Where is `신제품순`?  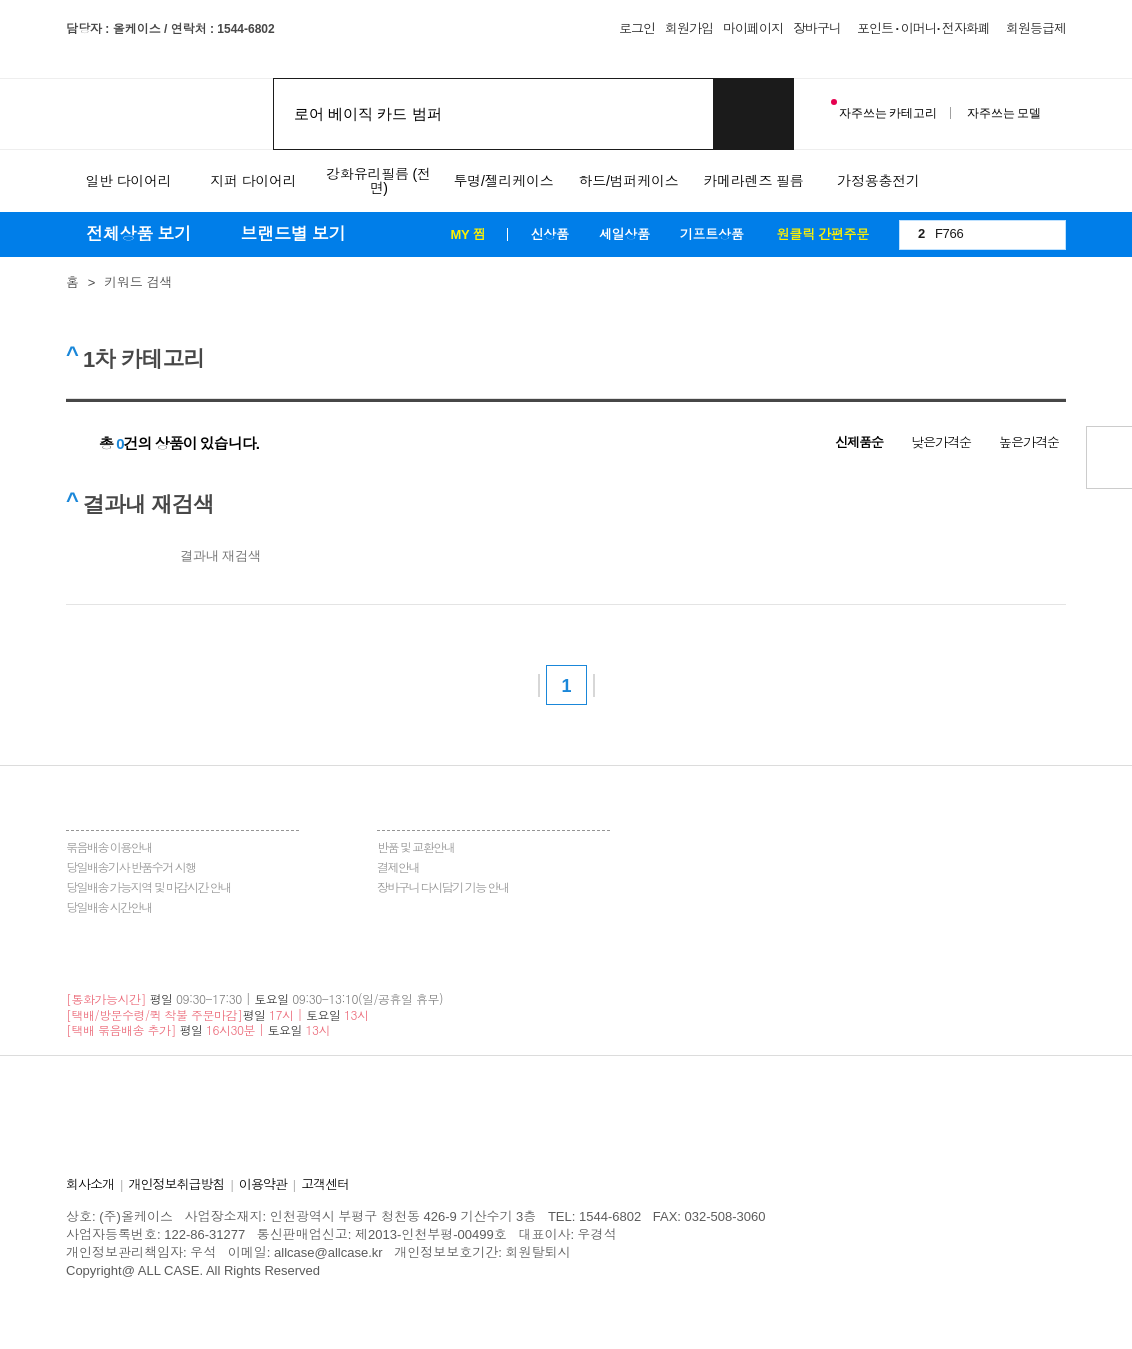 신제품순 is located at coordinates (859, 442).